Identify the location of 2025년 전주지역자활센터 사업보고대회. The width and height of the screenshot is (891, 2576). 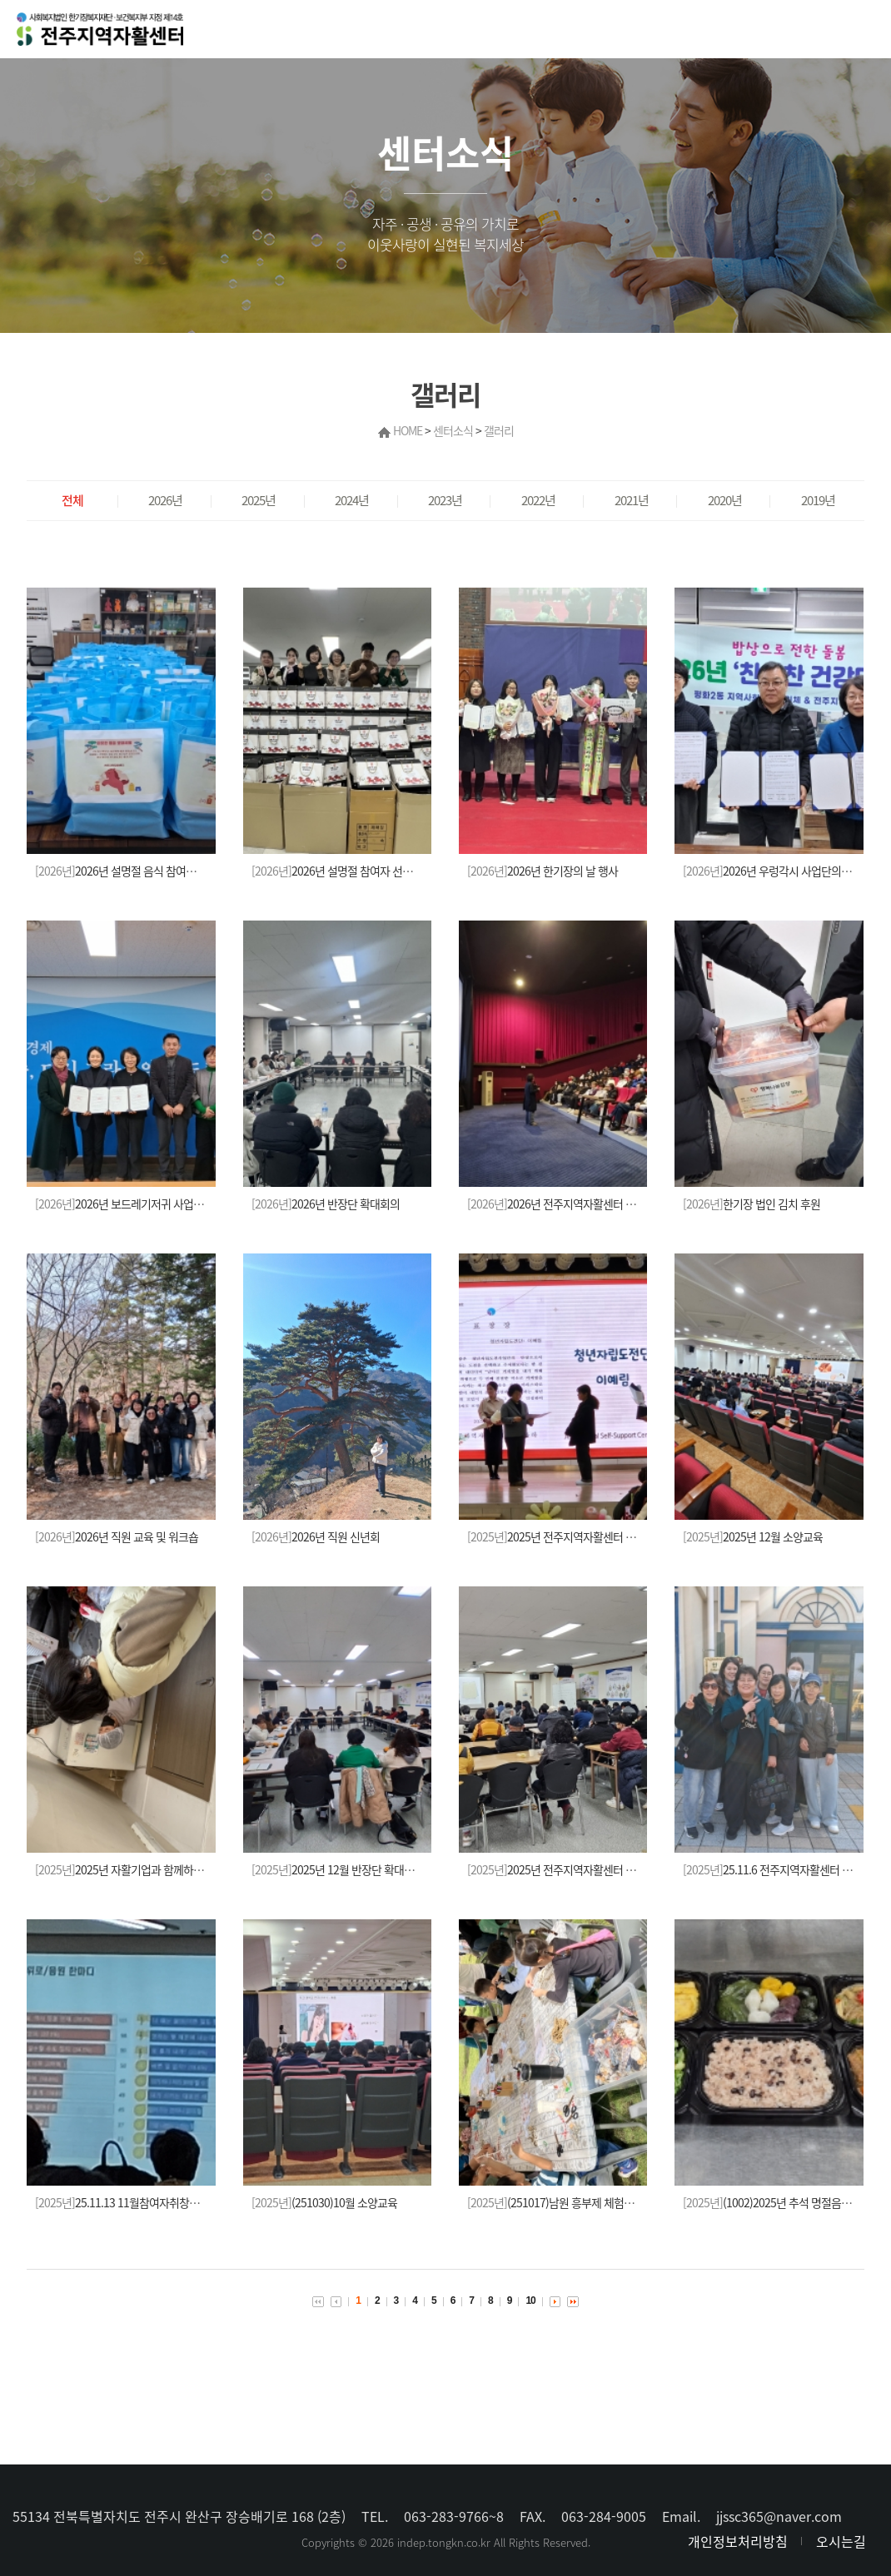
(576, 1536).